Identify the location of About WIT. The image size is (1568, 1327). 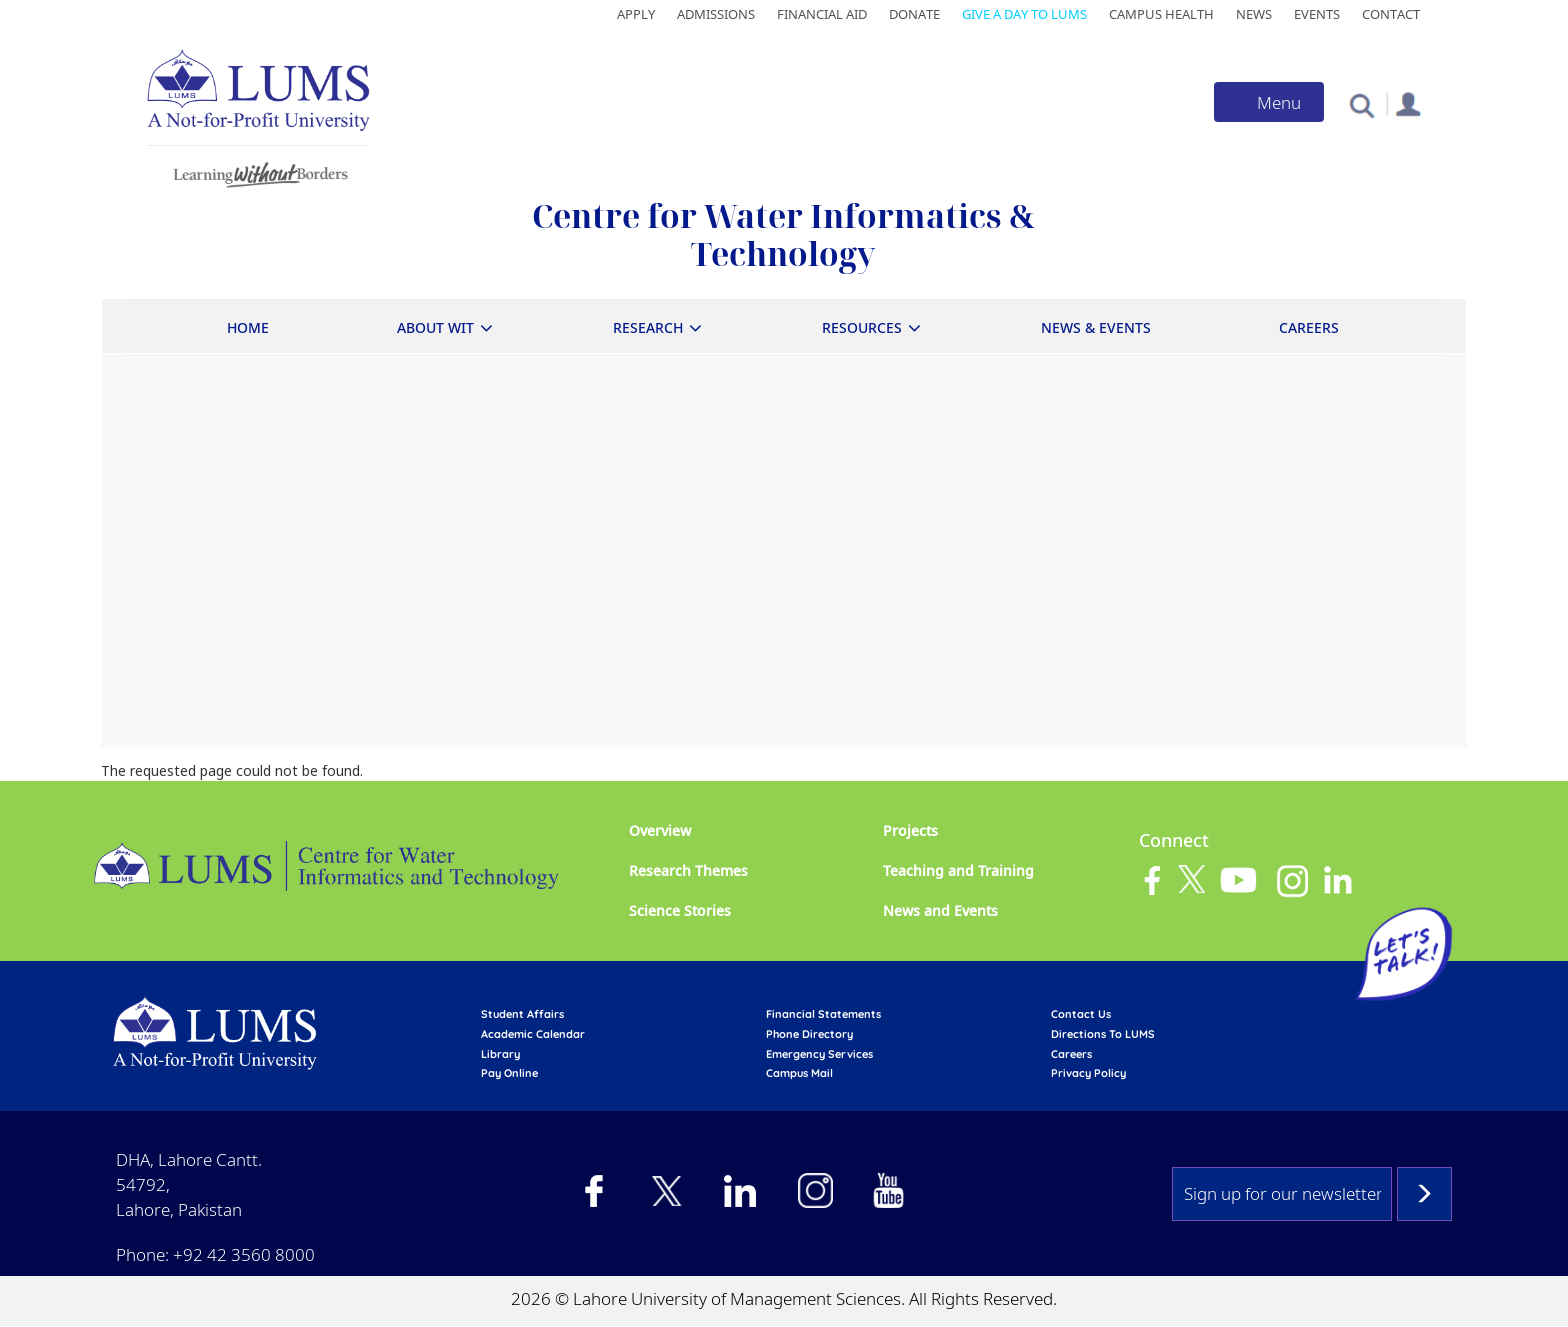
(435, 327).